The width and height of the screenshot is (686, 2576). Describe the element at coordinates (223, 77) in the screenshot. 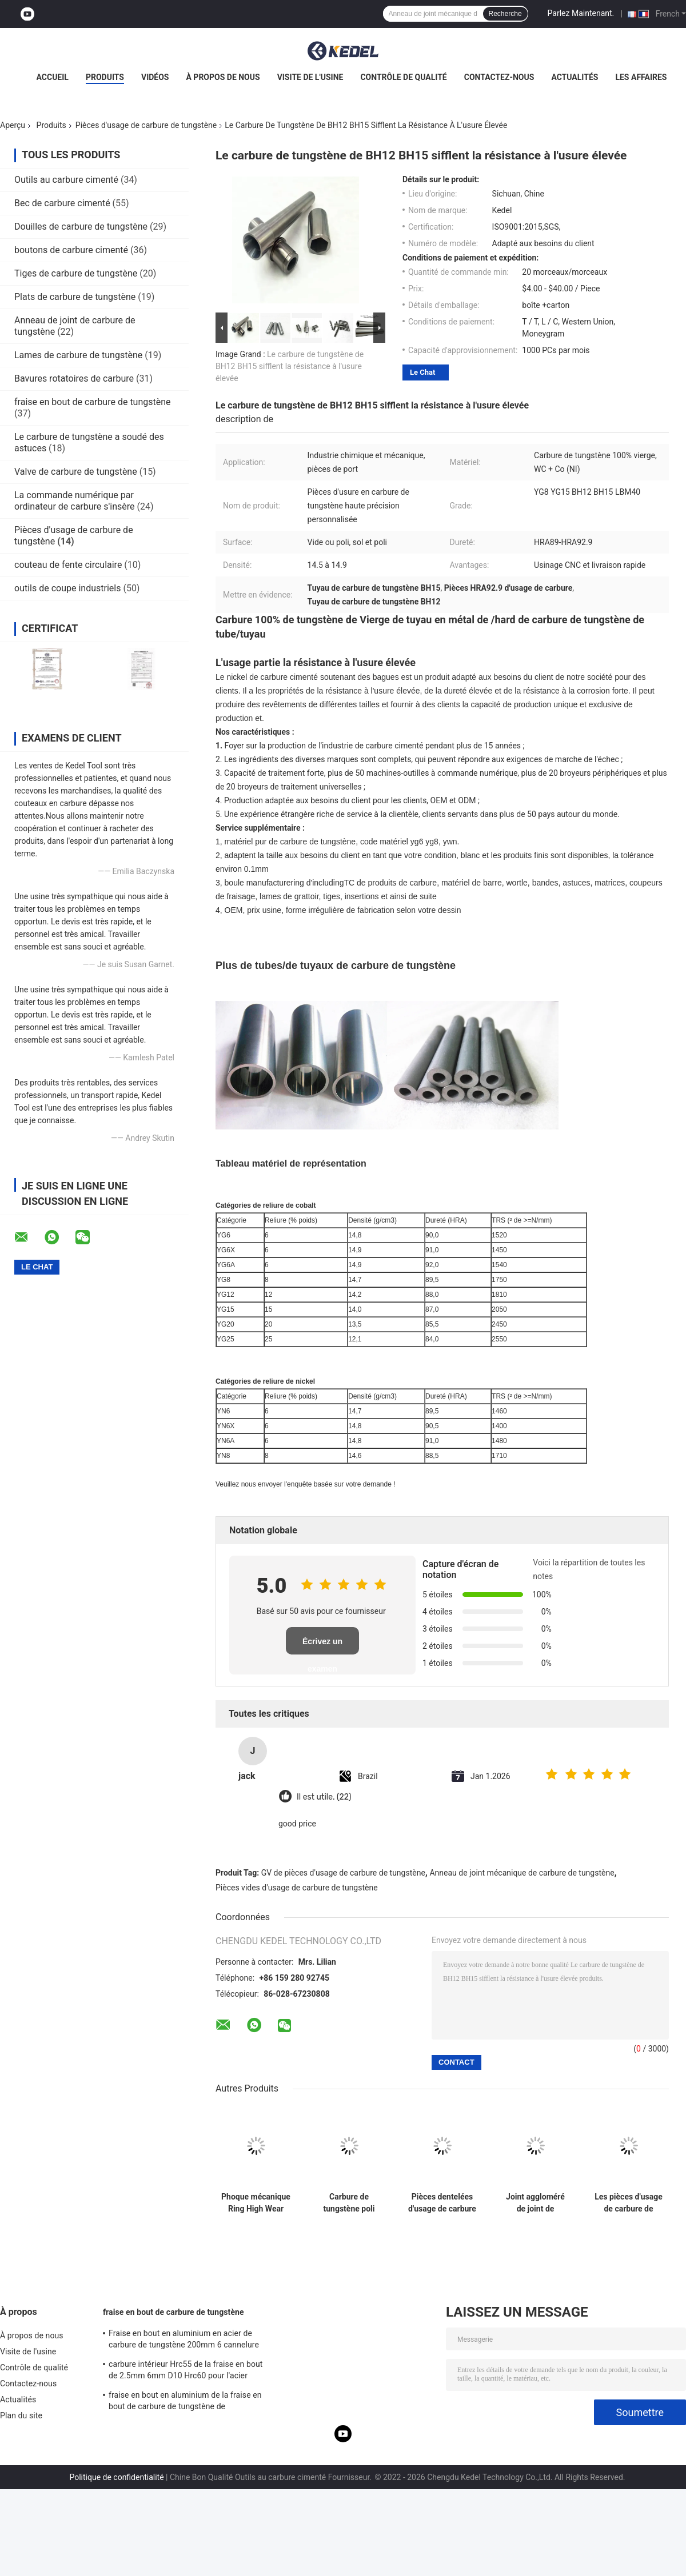

I see `À propos de nous` at that location.